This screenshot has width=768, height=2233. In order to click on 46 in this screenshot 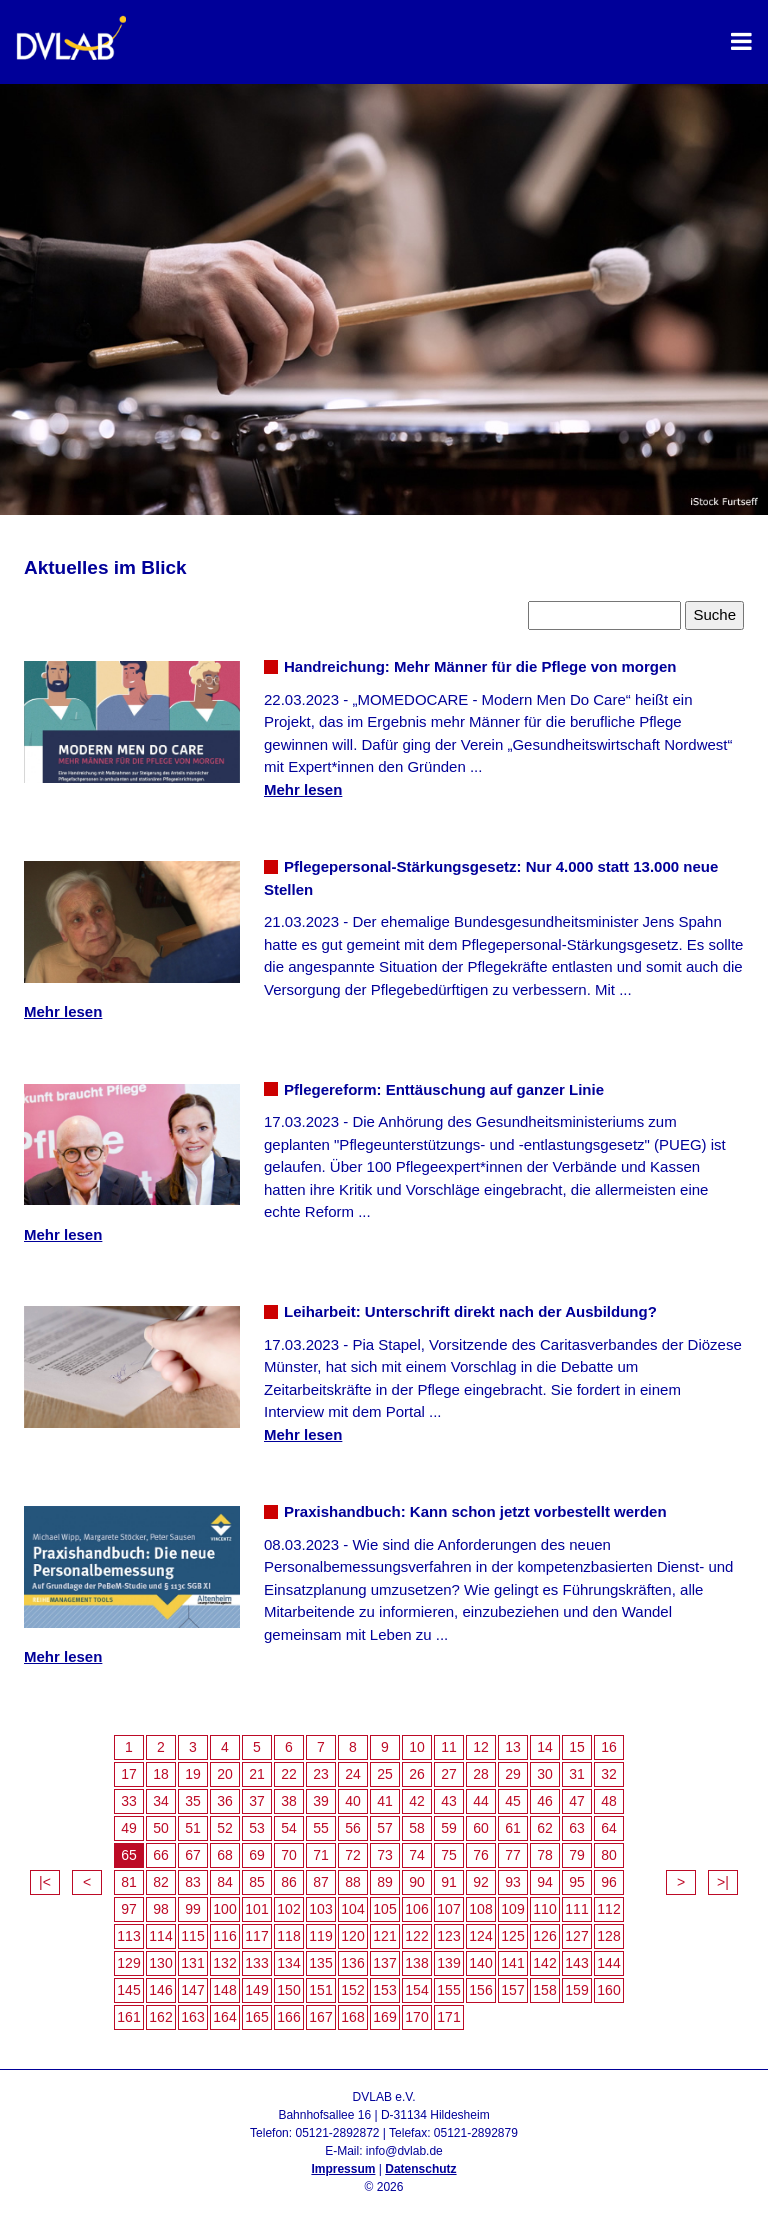, I will do `click(545, 1801)`.